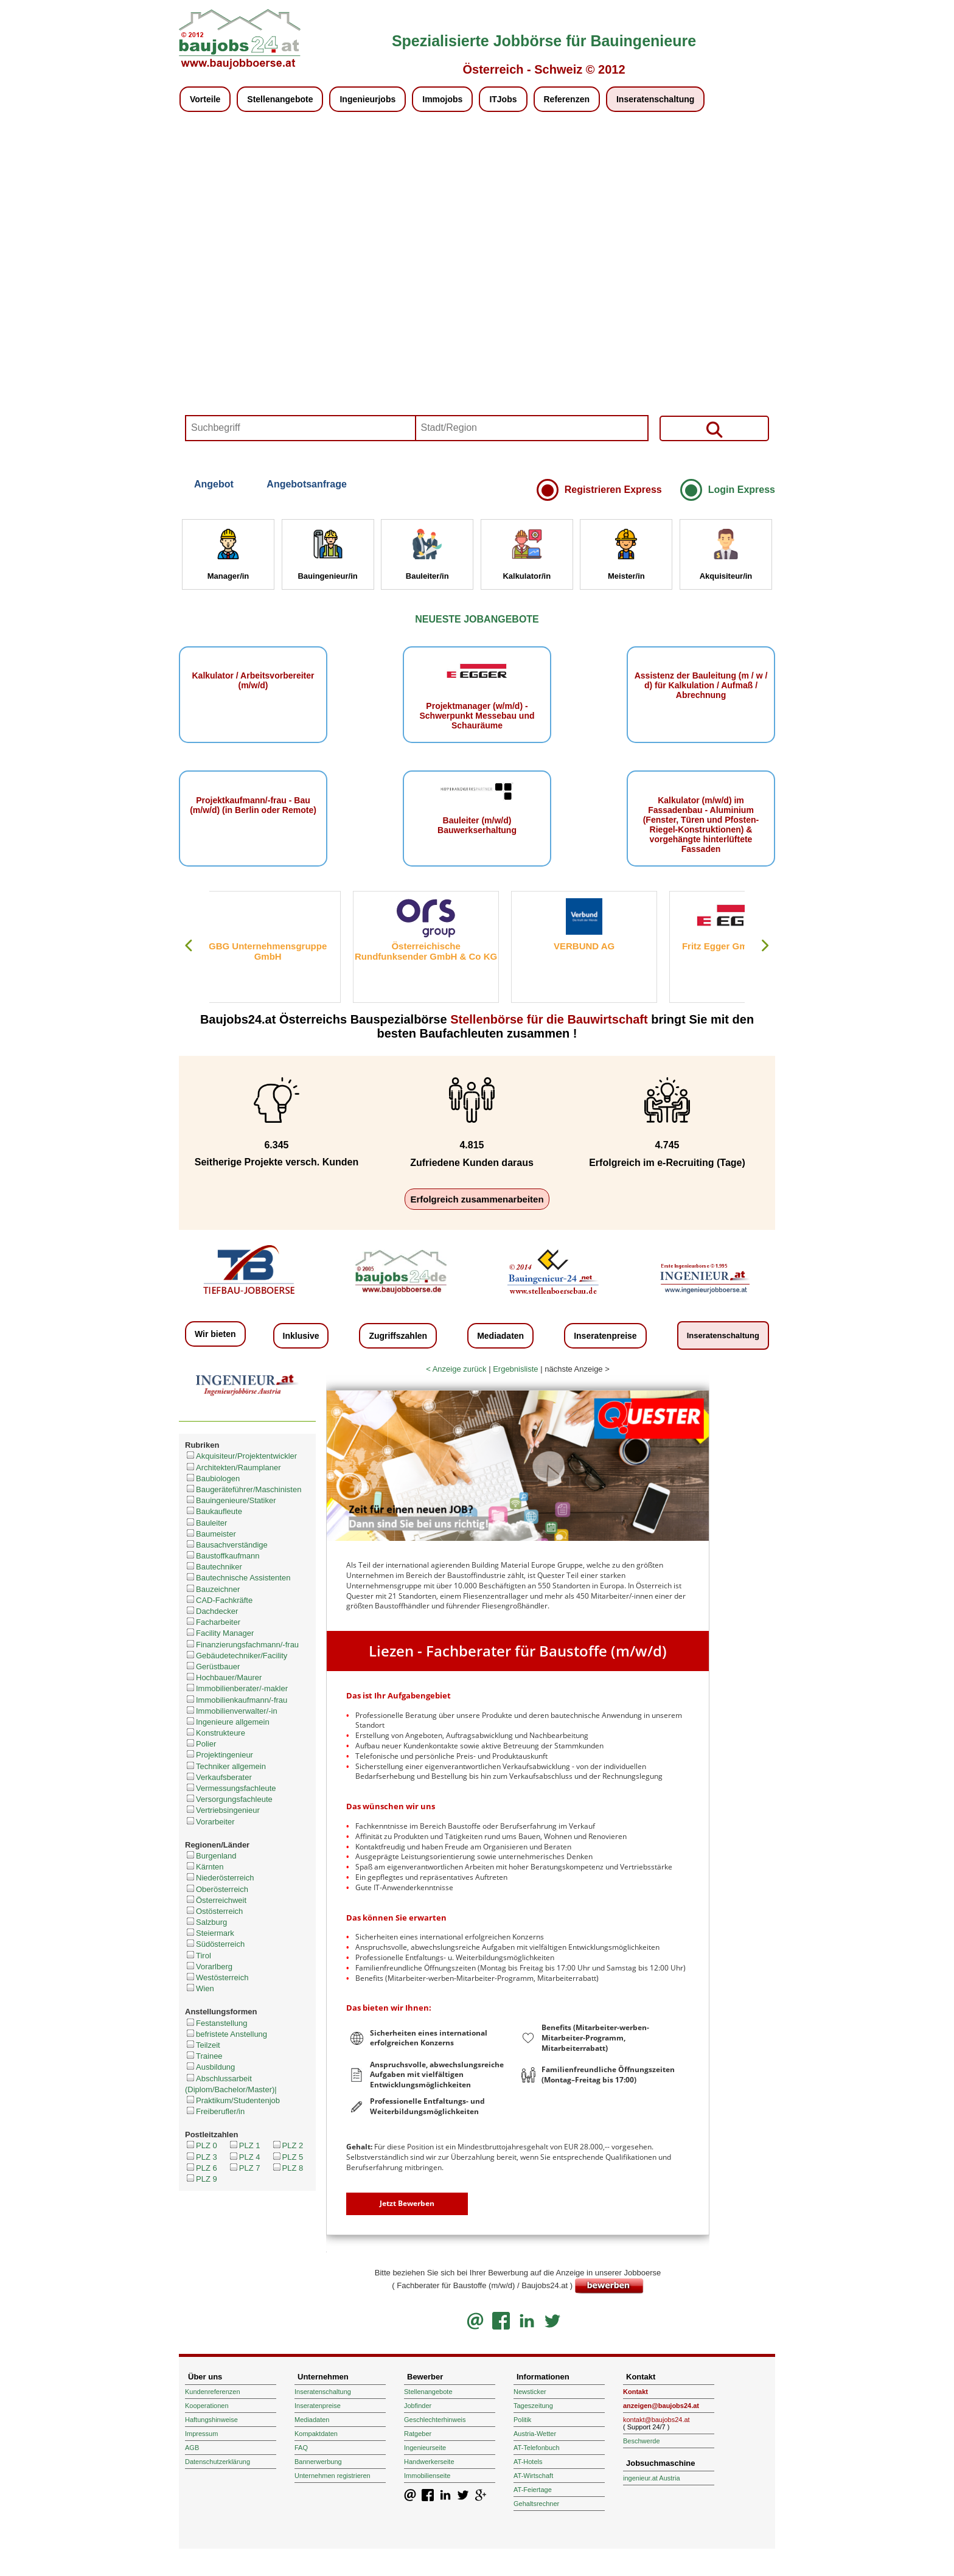  I want to click on Akquisiteur/Projektentwickler, so click(241, 1456).